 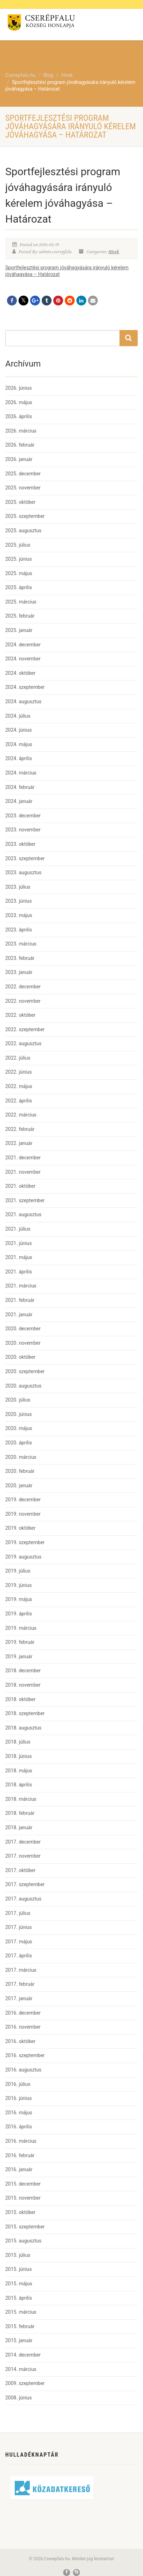 What do you see at coordinates (18, 758) in the screenshot?
I see `2024. április` at bounding box center [18, 758].